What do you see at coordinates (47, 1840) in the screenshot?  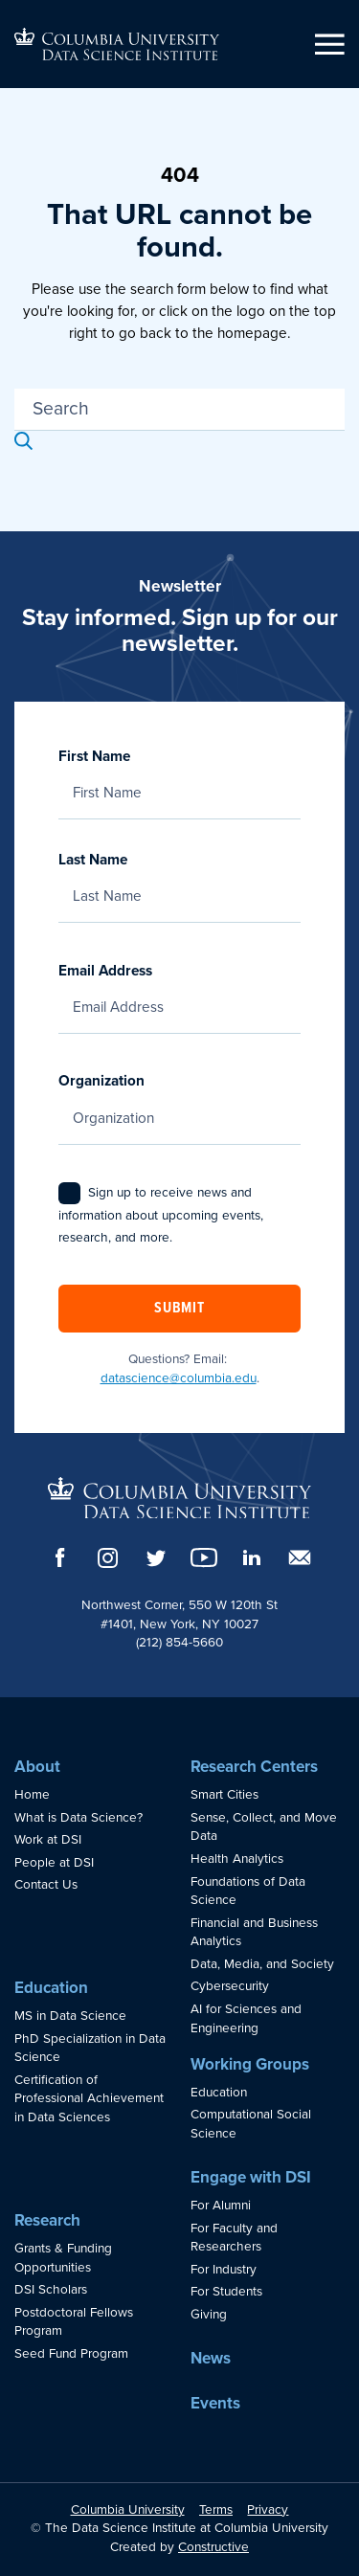 I see `Work at DSI` at bounding box center [47, 1840].